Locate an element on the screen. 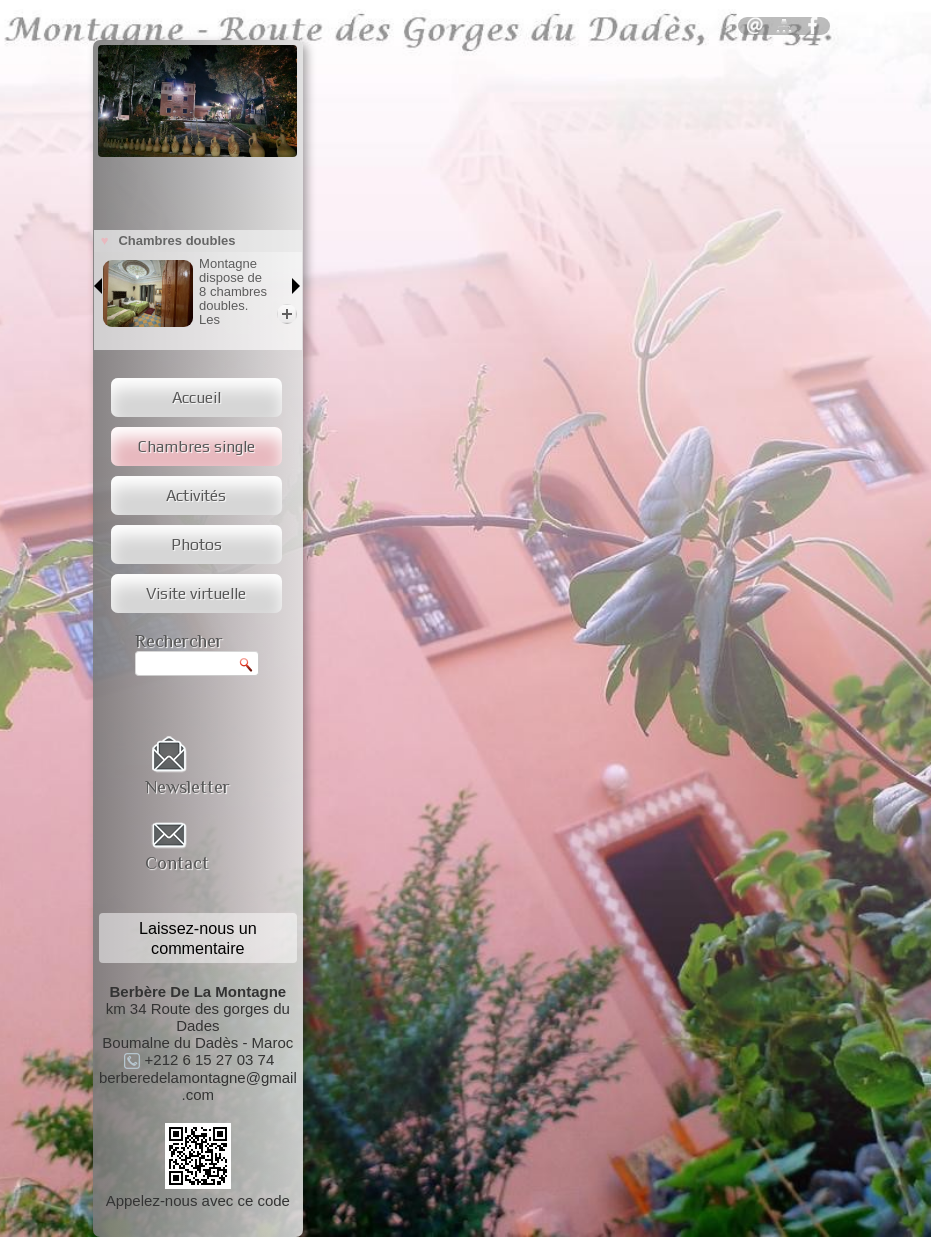 This screenshot has height=1237, width=931. Photos is located at coordinates (196, 544).